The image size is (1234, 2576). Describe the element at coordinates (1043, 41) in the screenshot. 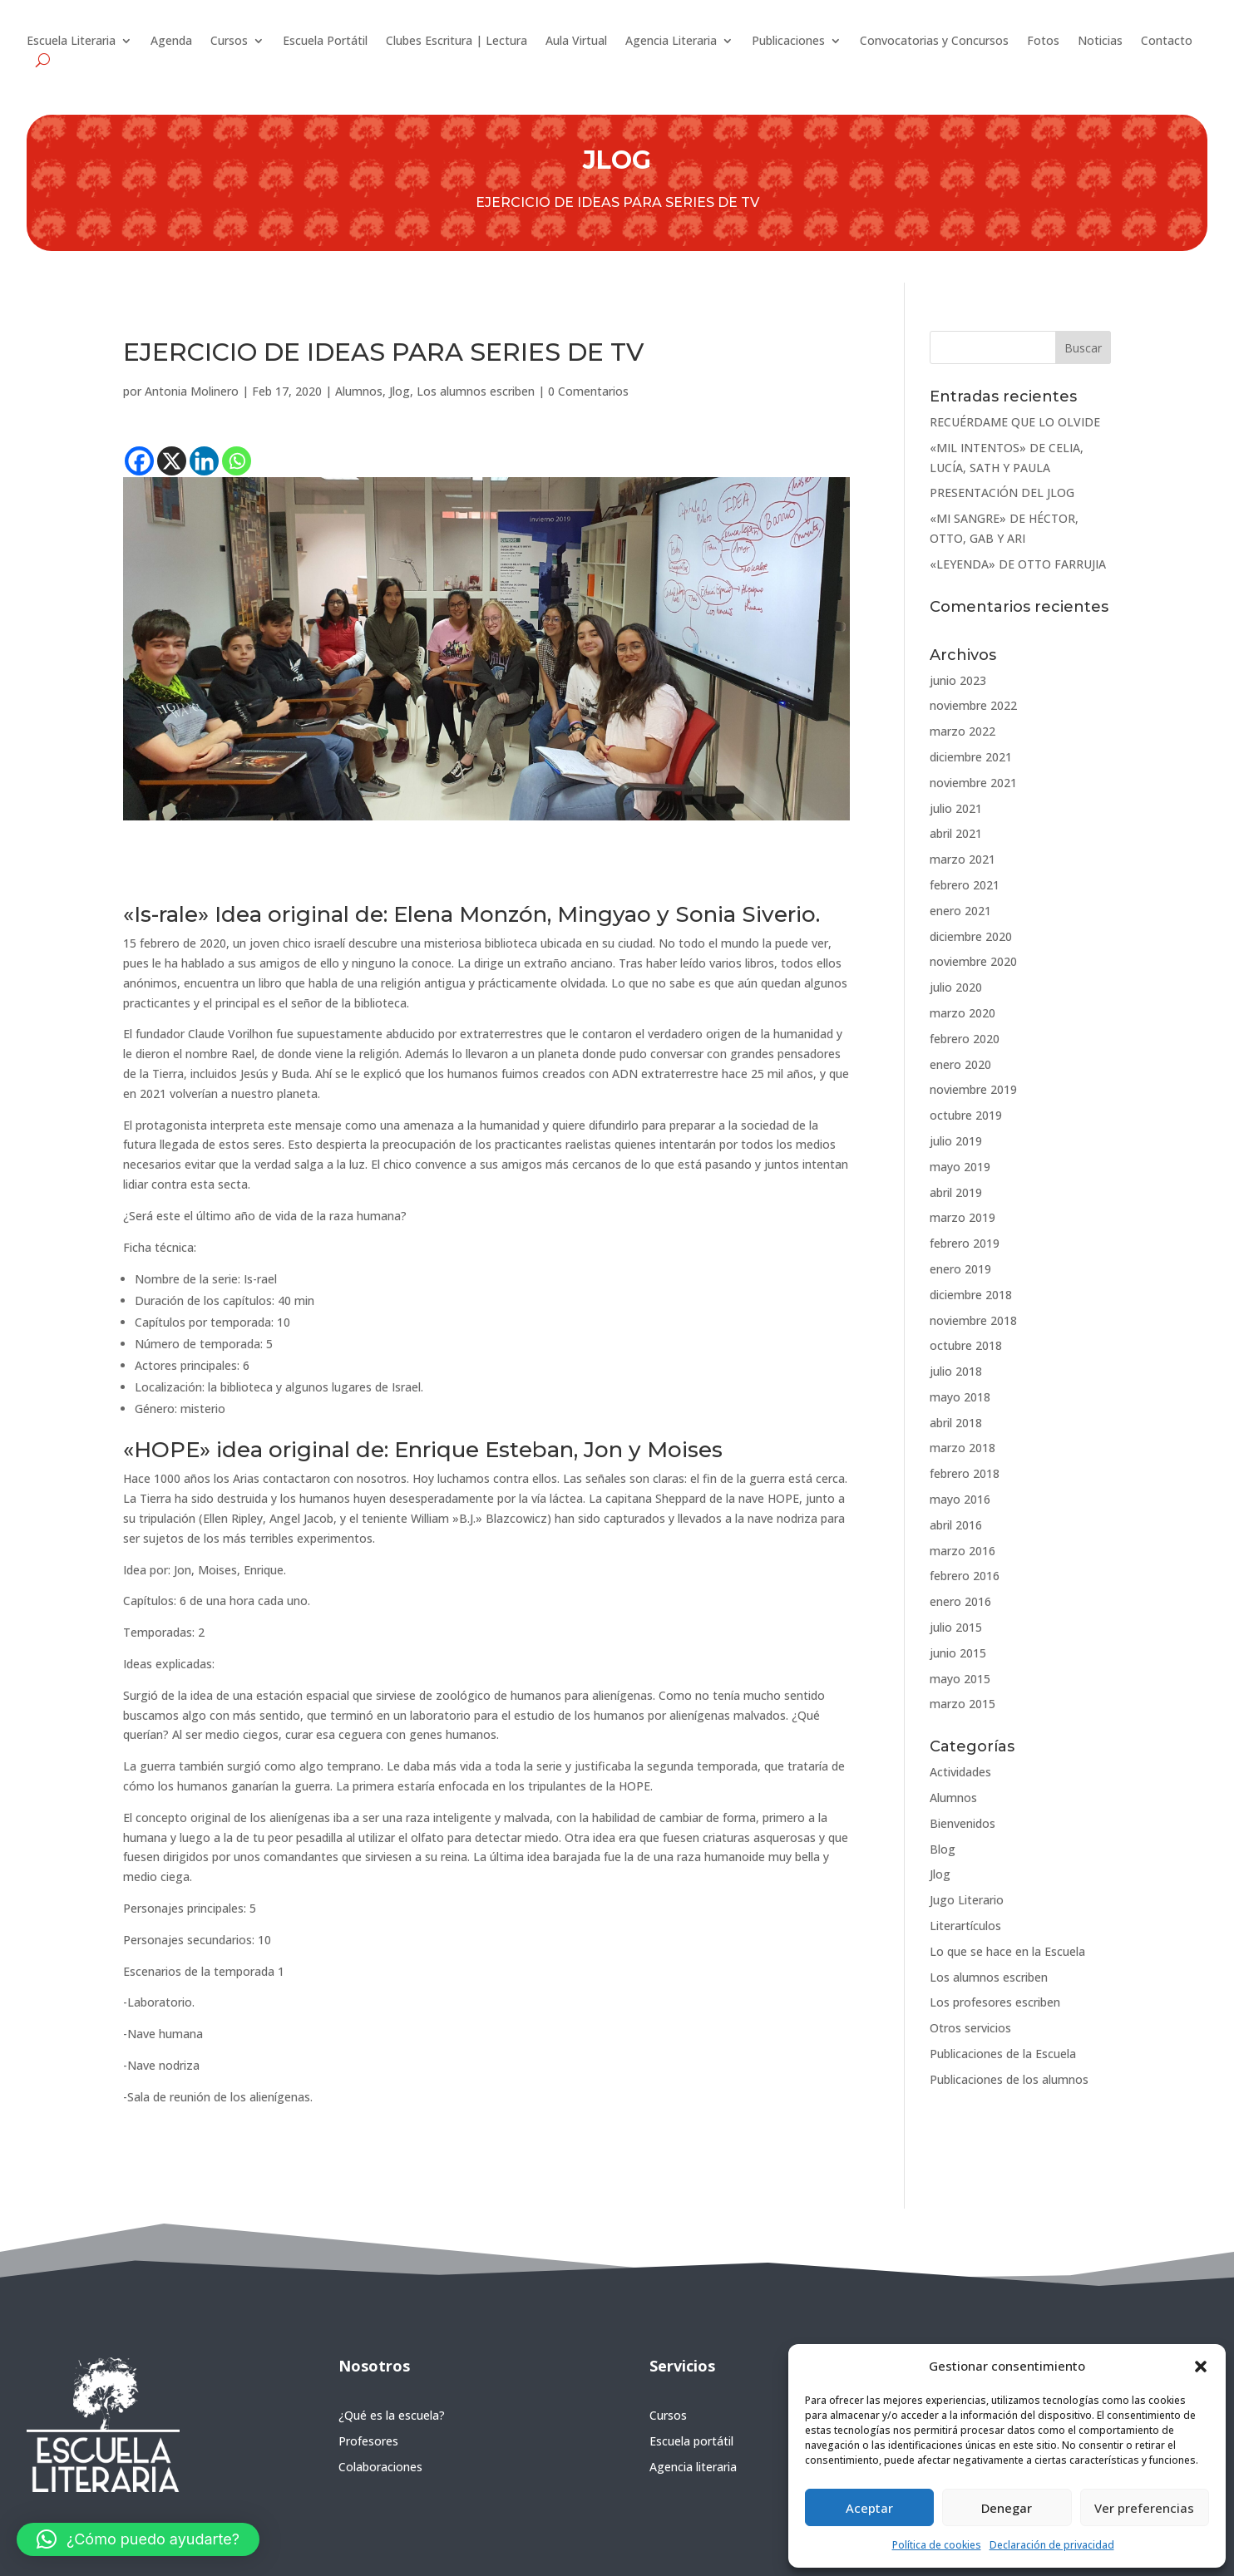

I see `Fotos` at that location.